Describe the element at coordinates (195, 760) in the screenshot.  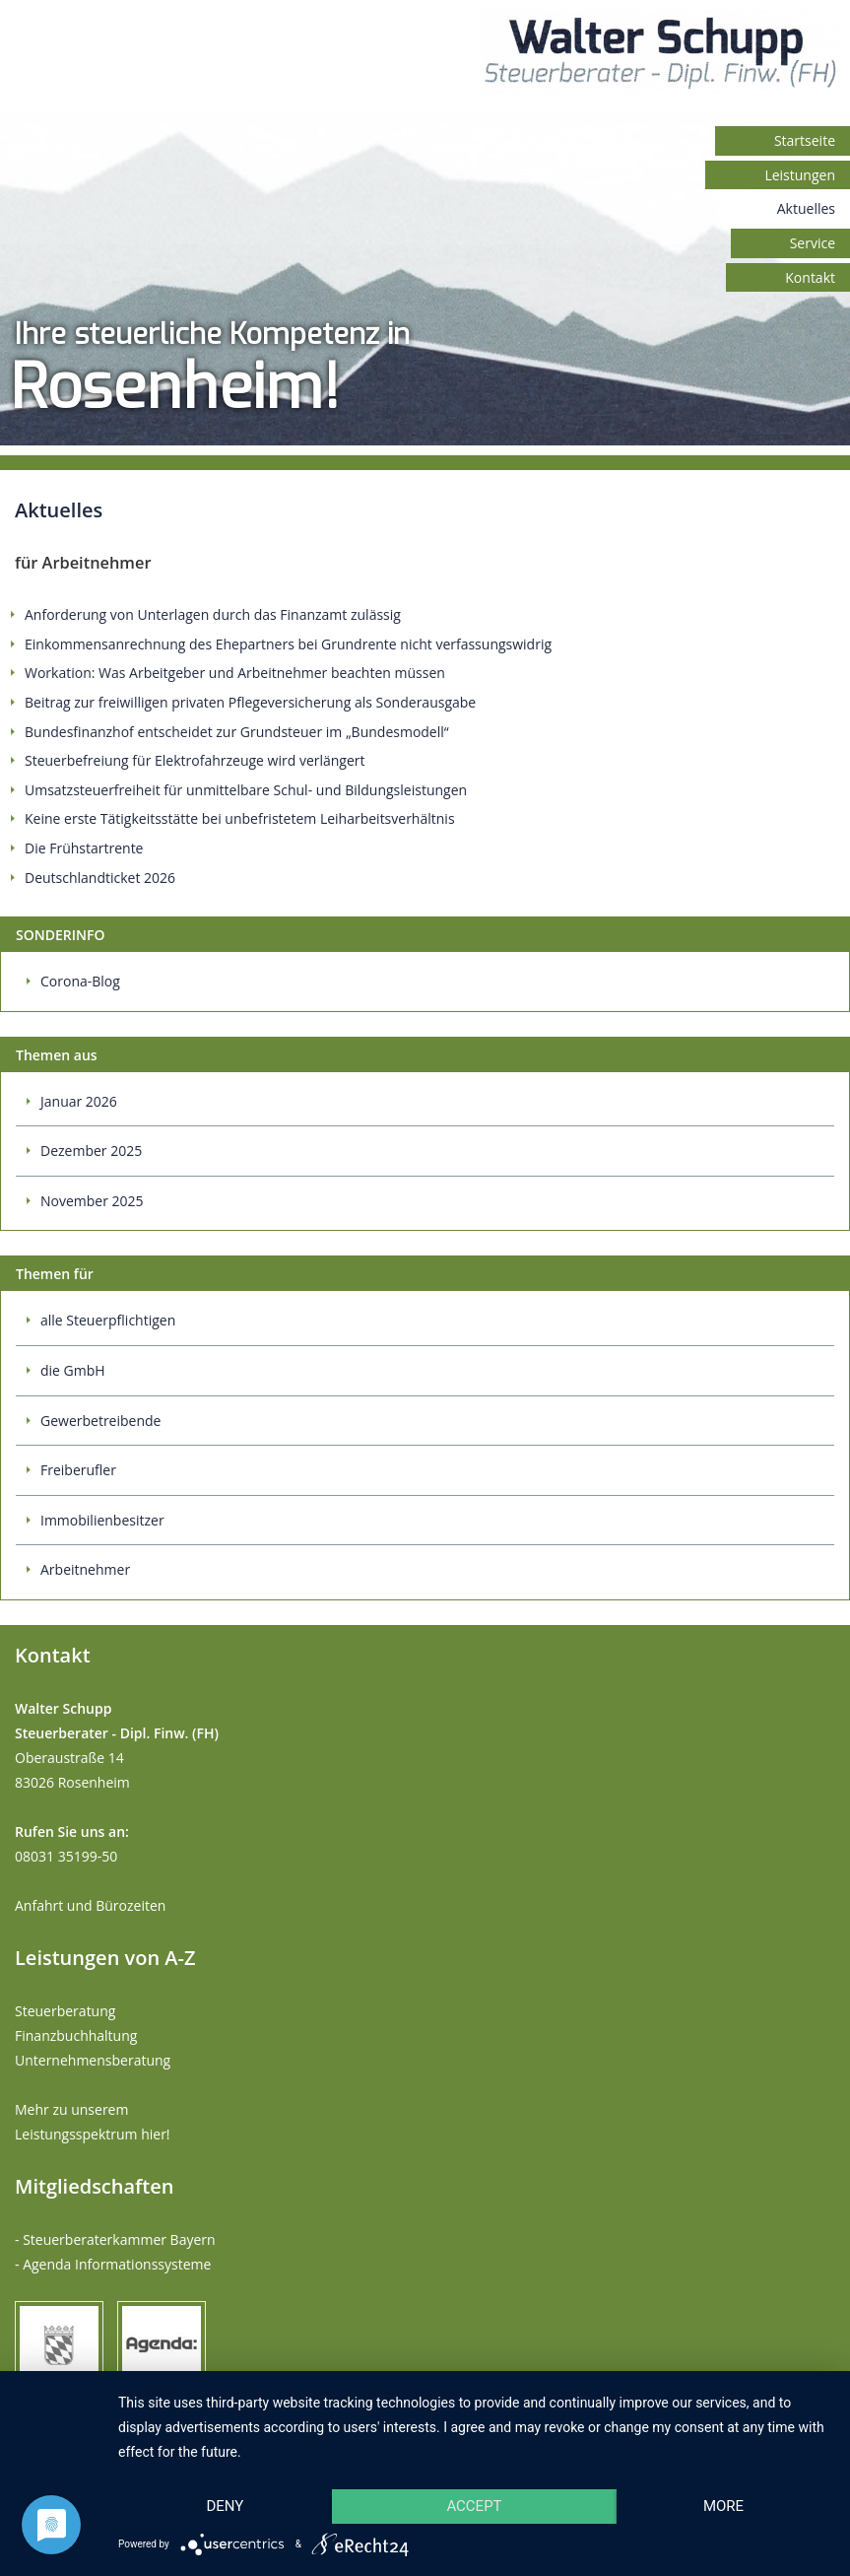
I see `Steuerbefreiung für Elektrofahrzeuge wird verlängert` at that location.